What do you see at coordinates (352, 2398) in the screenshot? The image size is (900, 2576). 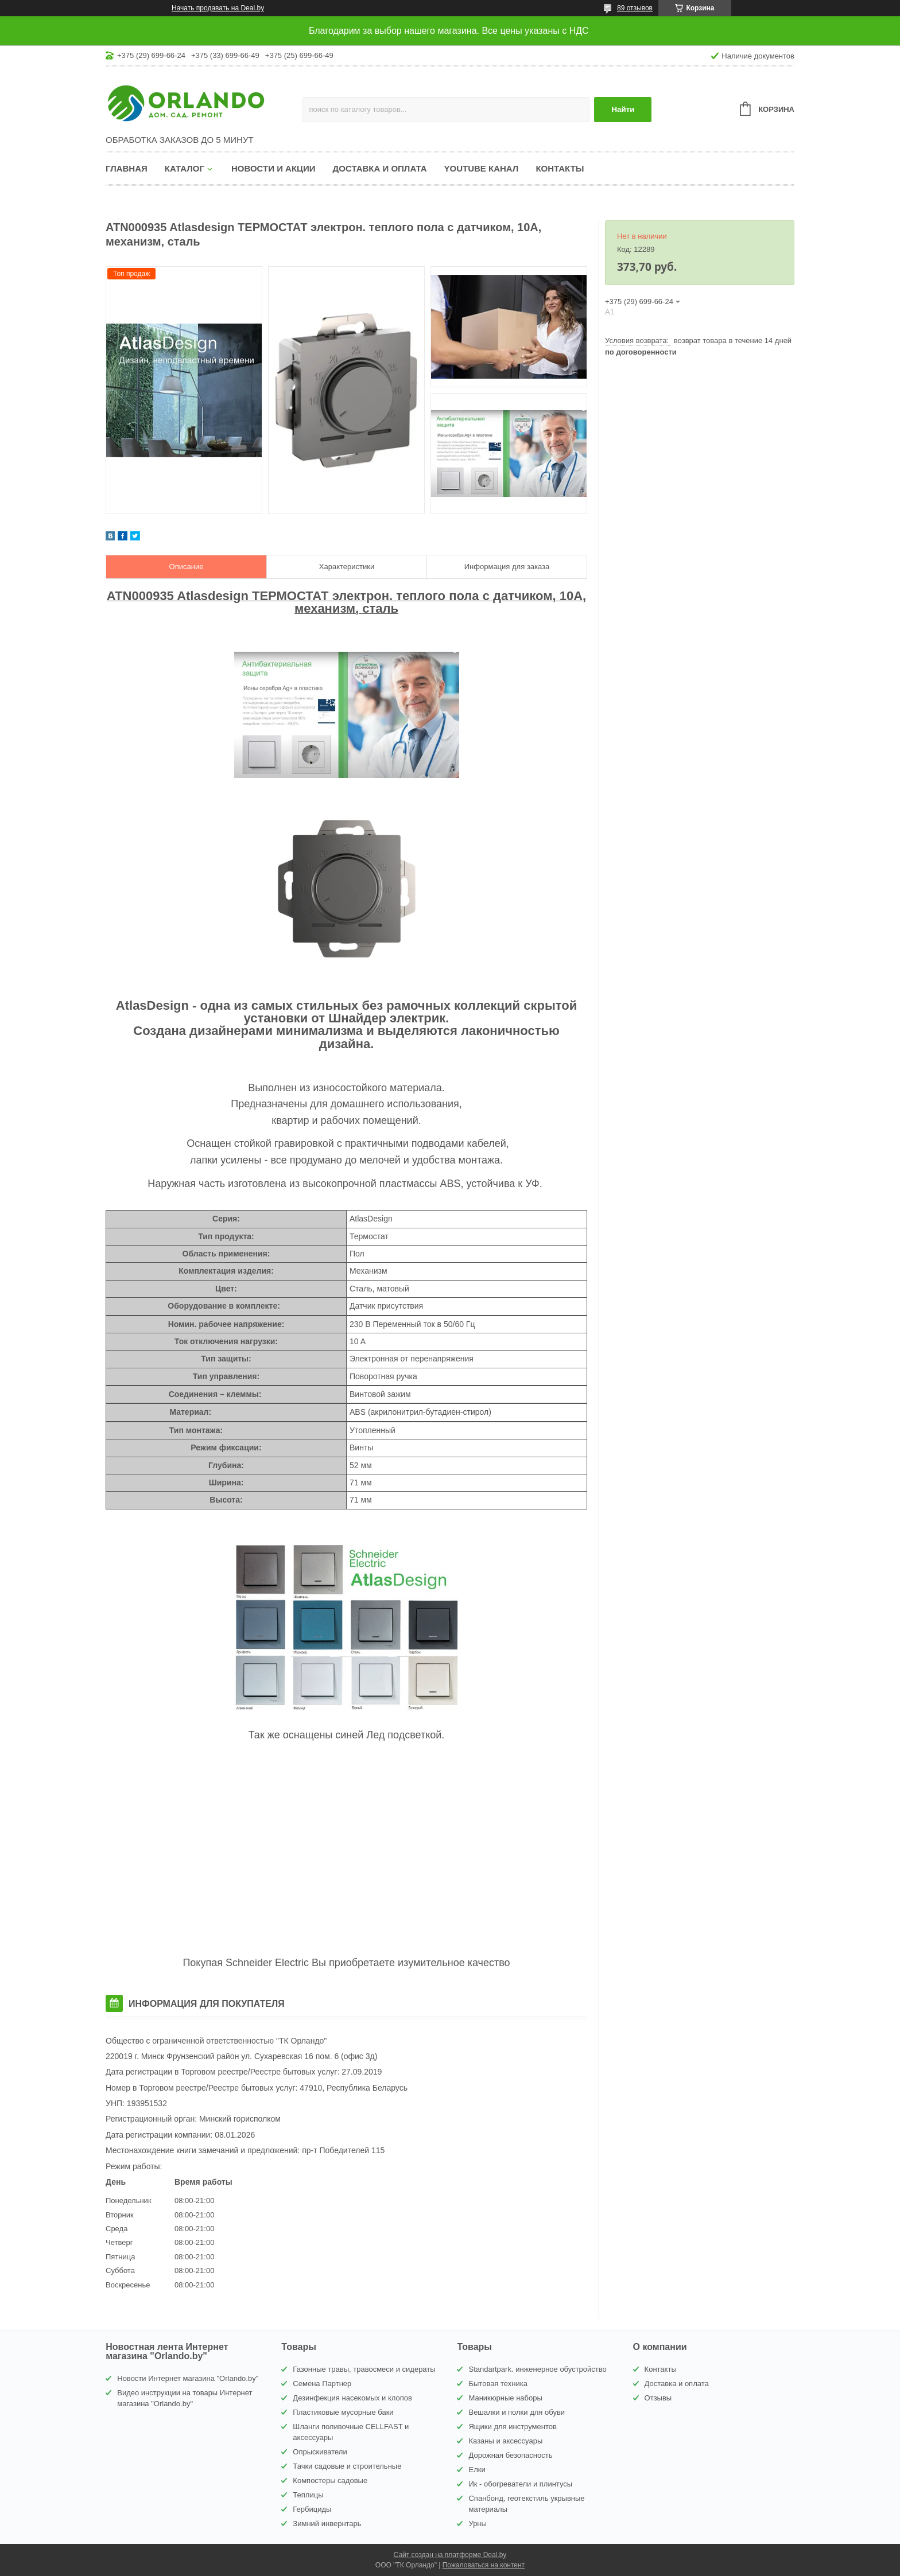 I see `Дезинфекция насекомых и клопов` at bounding box center [352, 2398].